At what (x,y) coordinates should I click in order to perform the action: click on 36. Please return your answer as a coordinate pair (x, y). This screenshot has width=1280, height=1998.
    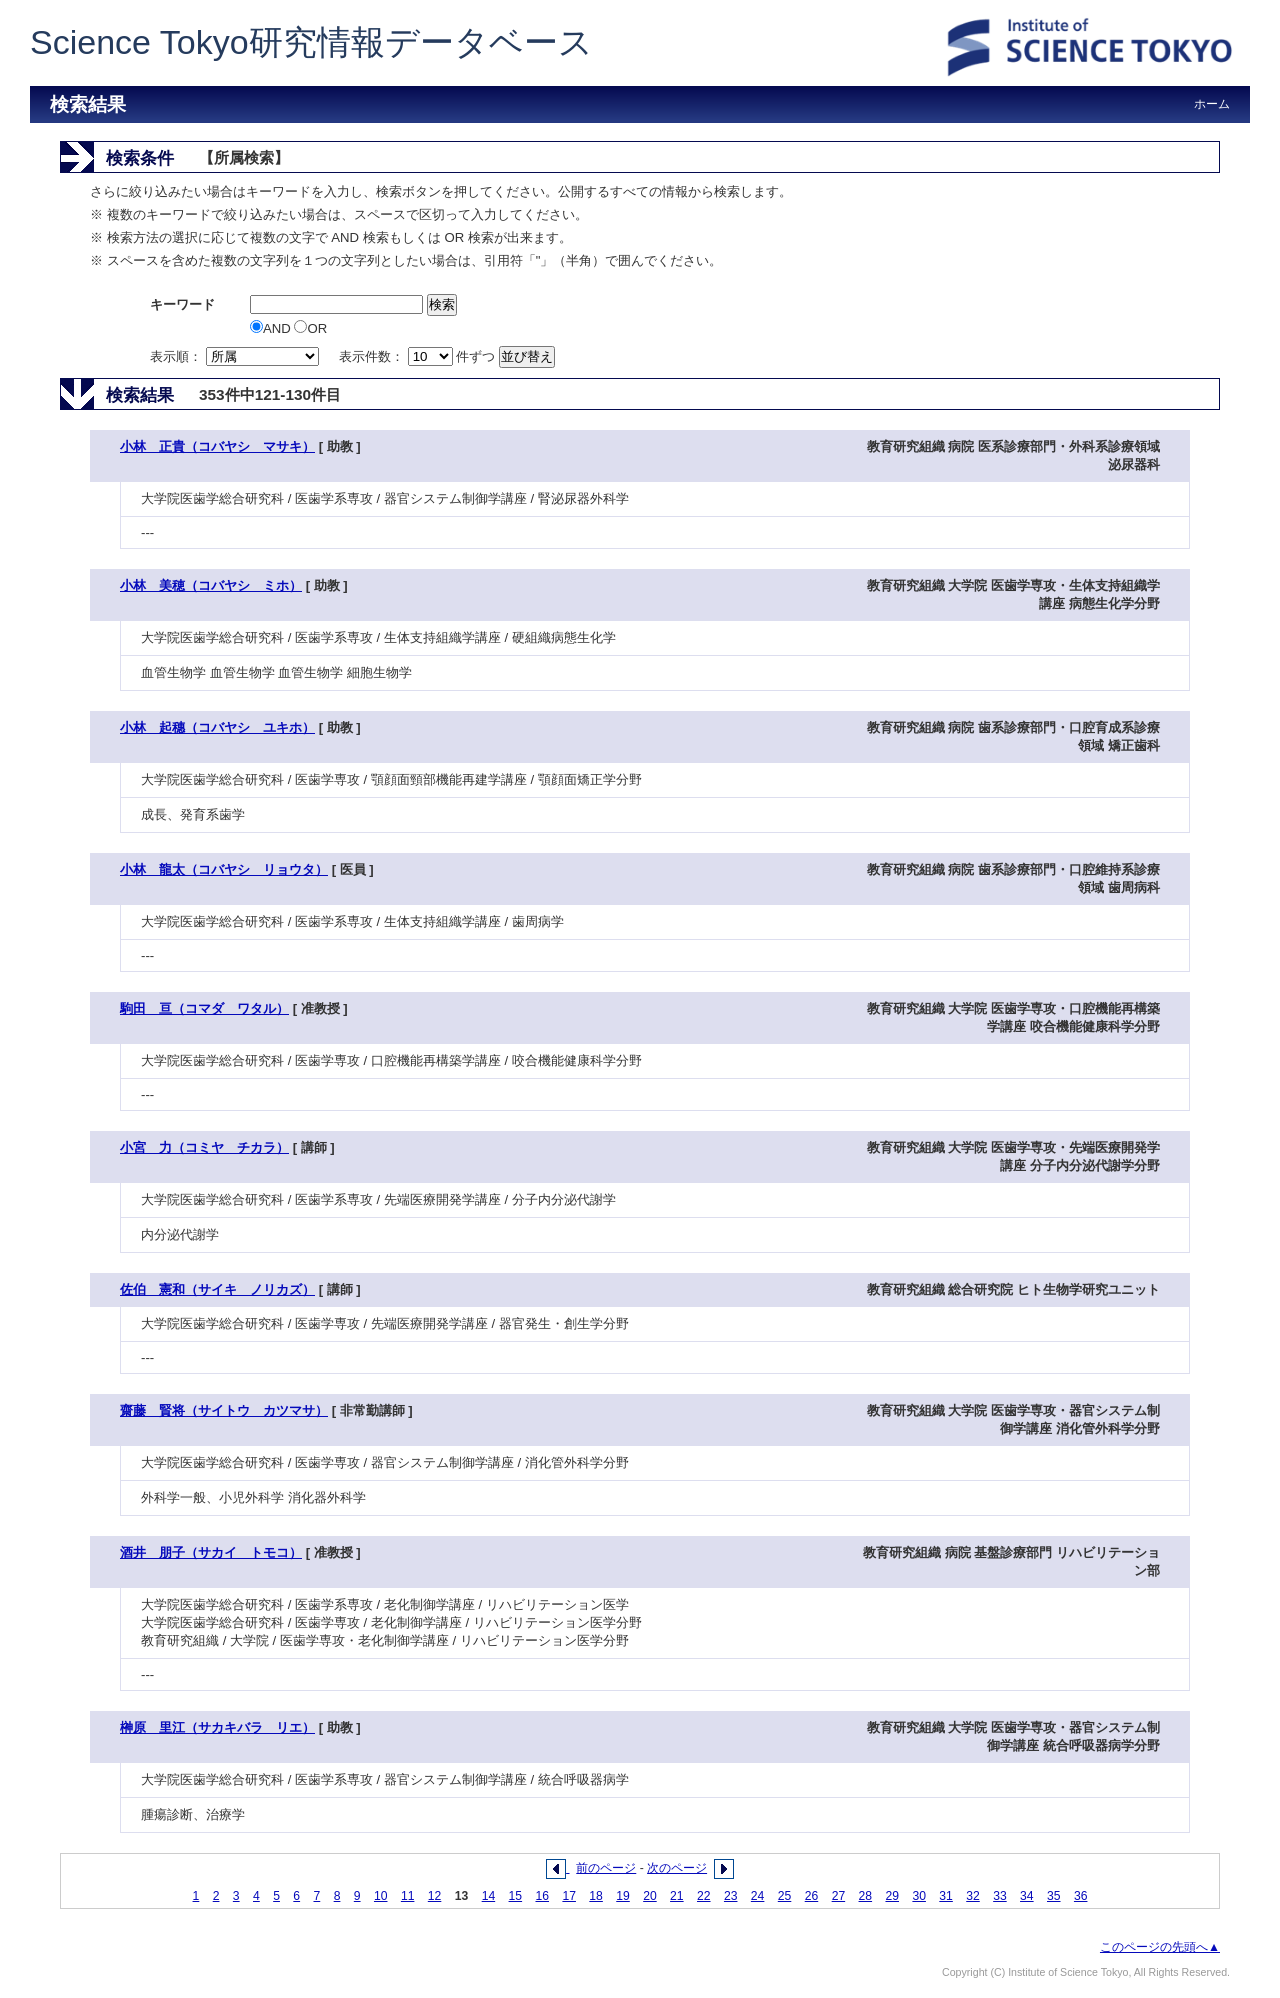
    Looking at the image, I should click on (1081, 1896).